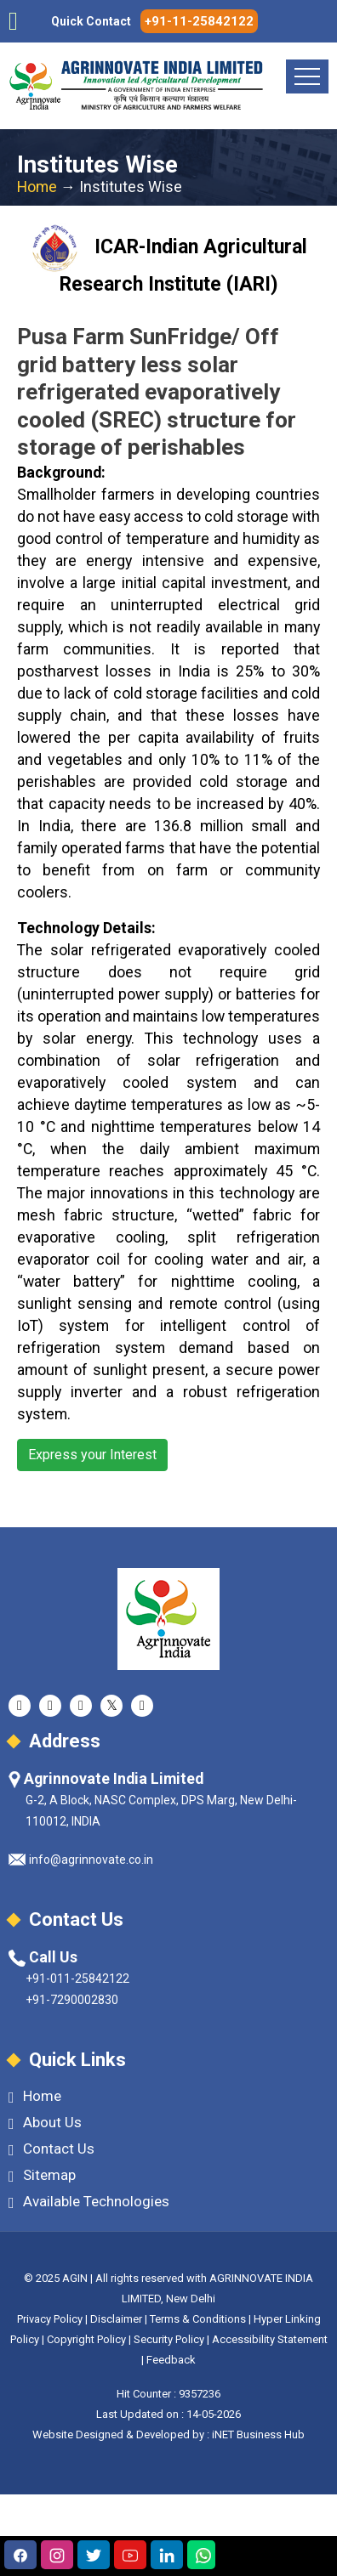 This screenshot has height=2576, width=337. Describe the element at coordinates (50, 2319) in the screenshot. I see `Privacy Policy` at that location.